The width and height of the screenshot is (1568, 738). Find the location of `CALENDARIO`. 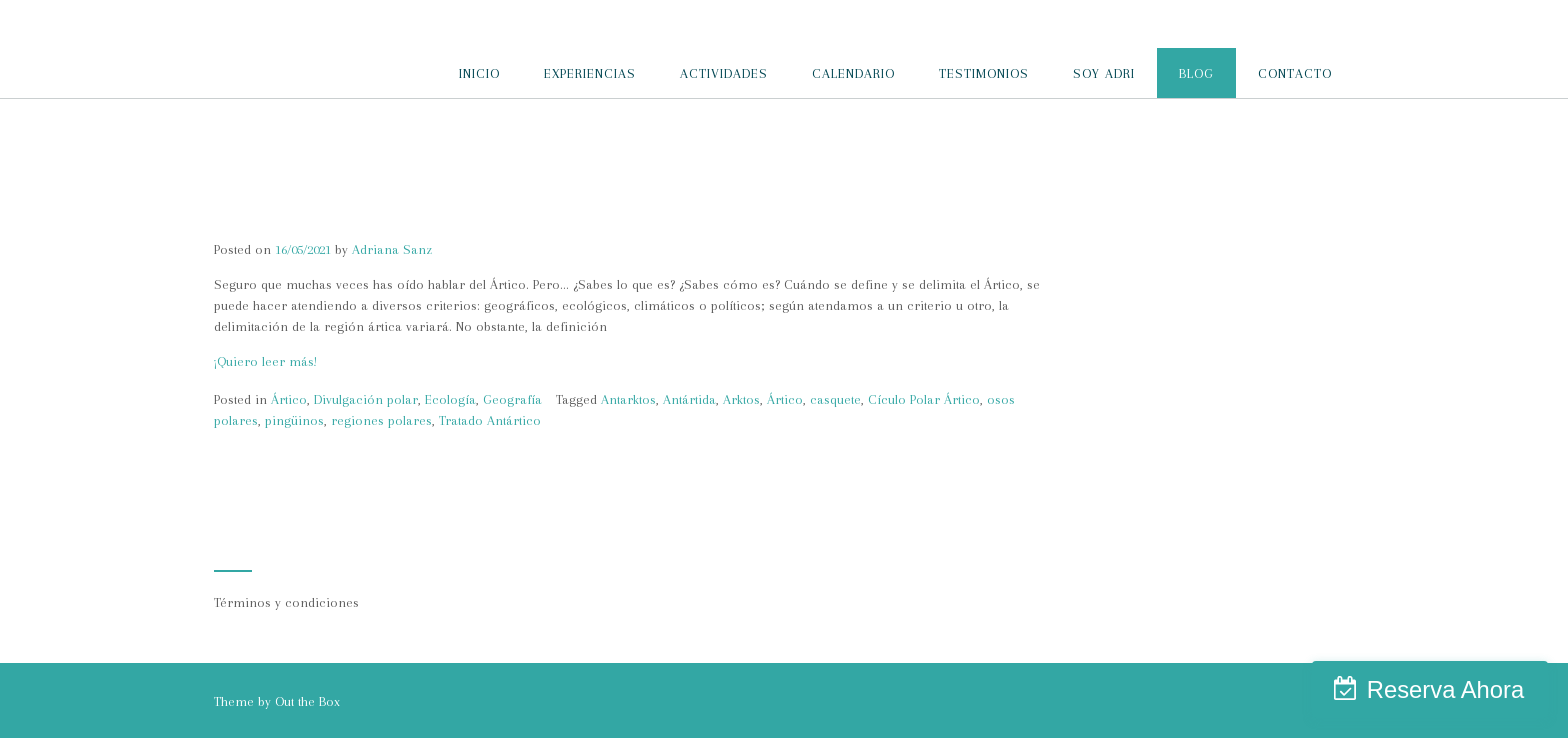

CALENDARIO is located at coordinates (853, 73).